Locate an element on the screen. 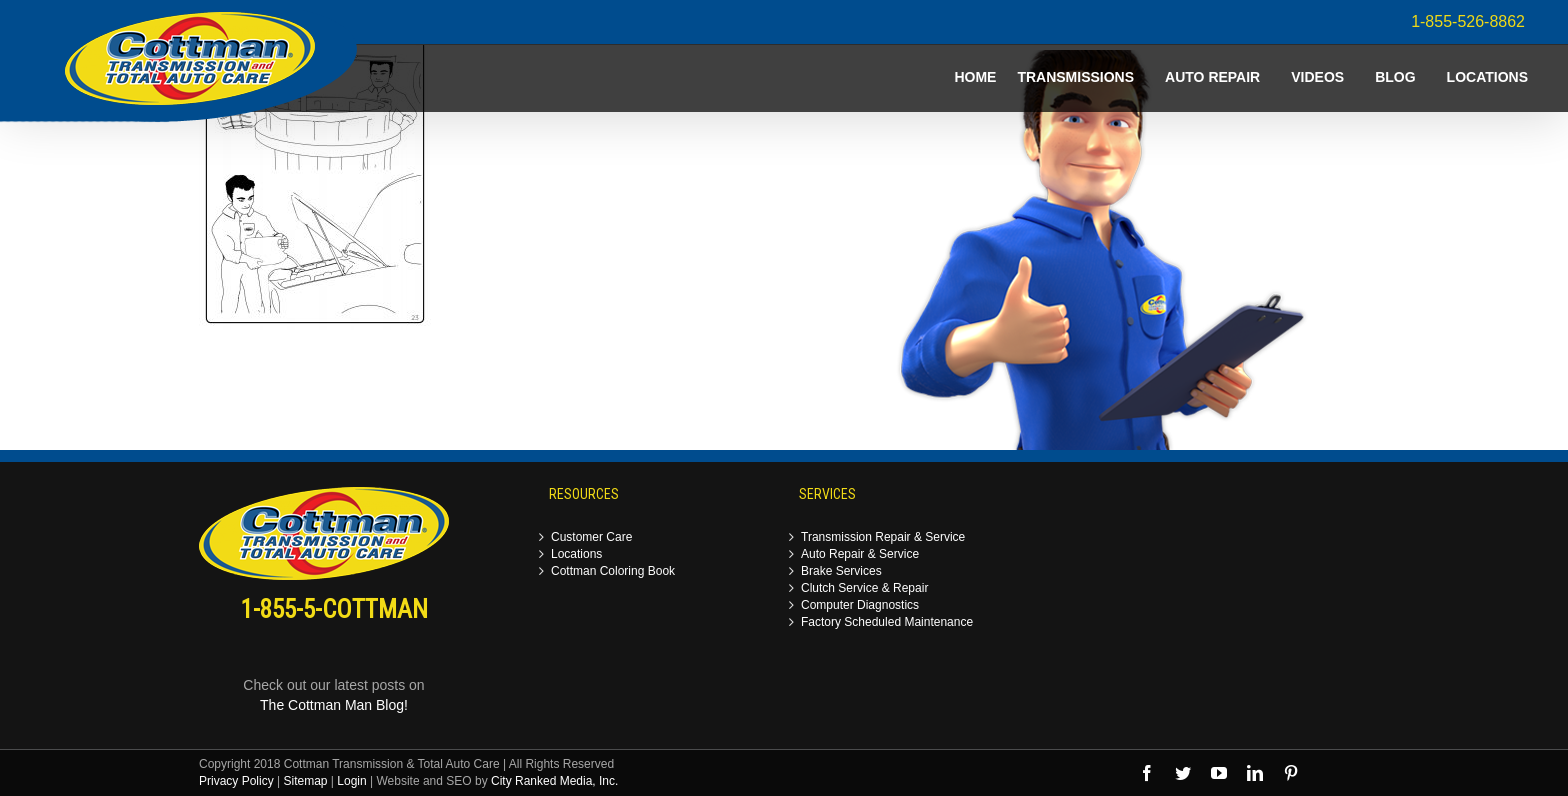 The image size is (1568, 796). City Ranked Media, Inc. is located at coordinates (554, 781).